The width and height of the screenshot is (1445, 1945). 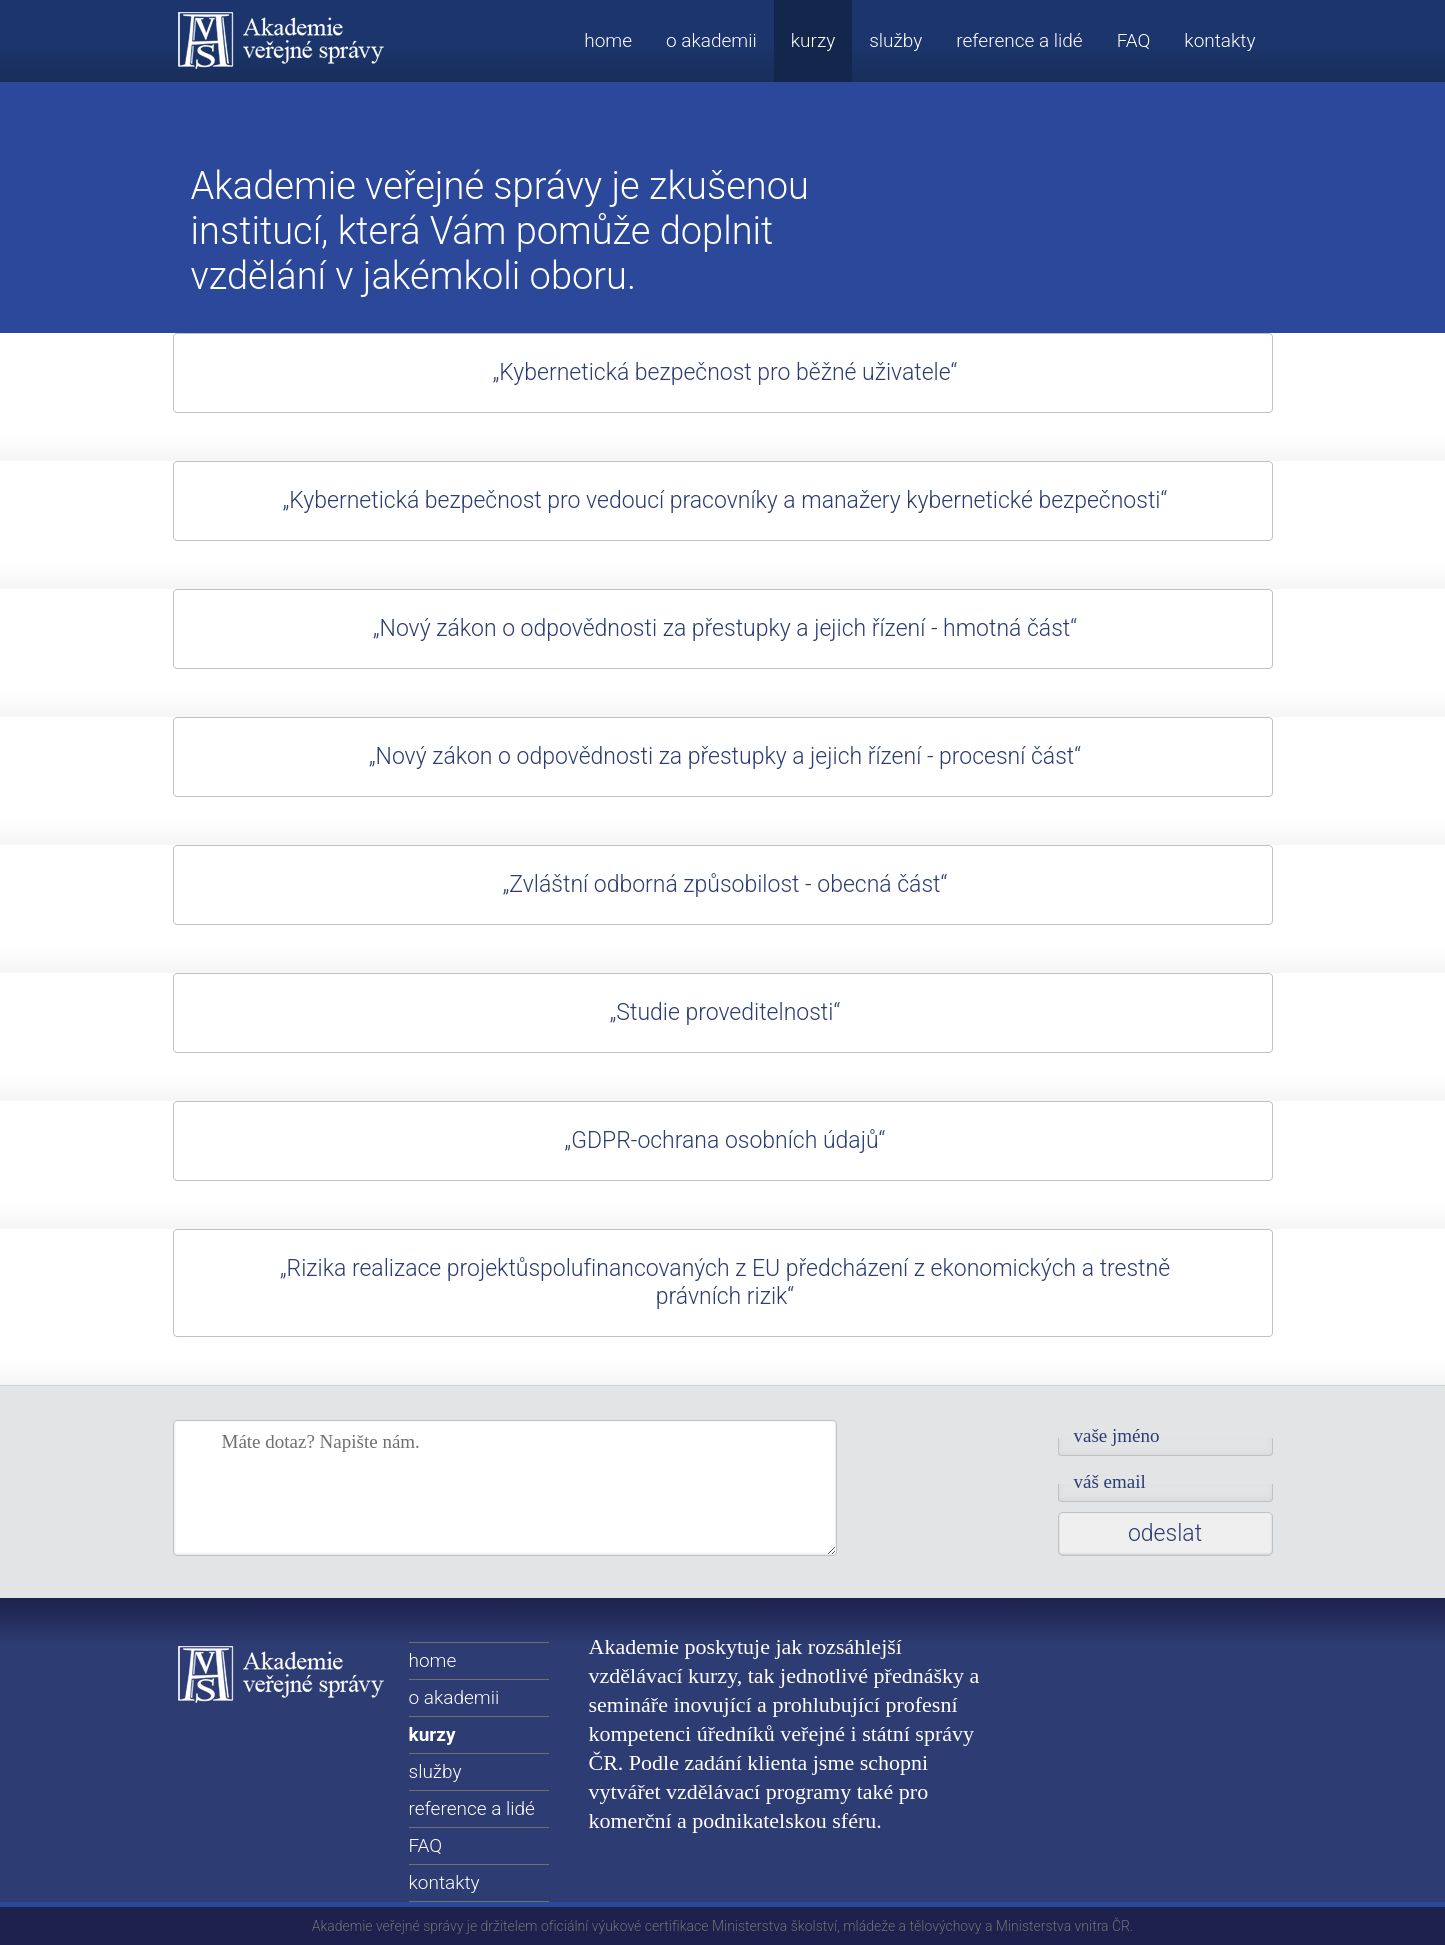 I want to click on o akademii, so click(x=711, y=40).